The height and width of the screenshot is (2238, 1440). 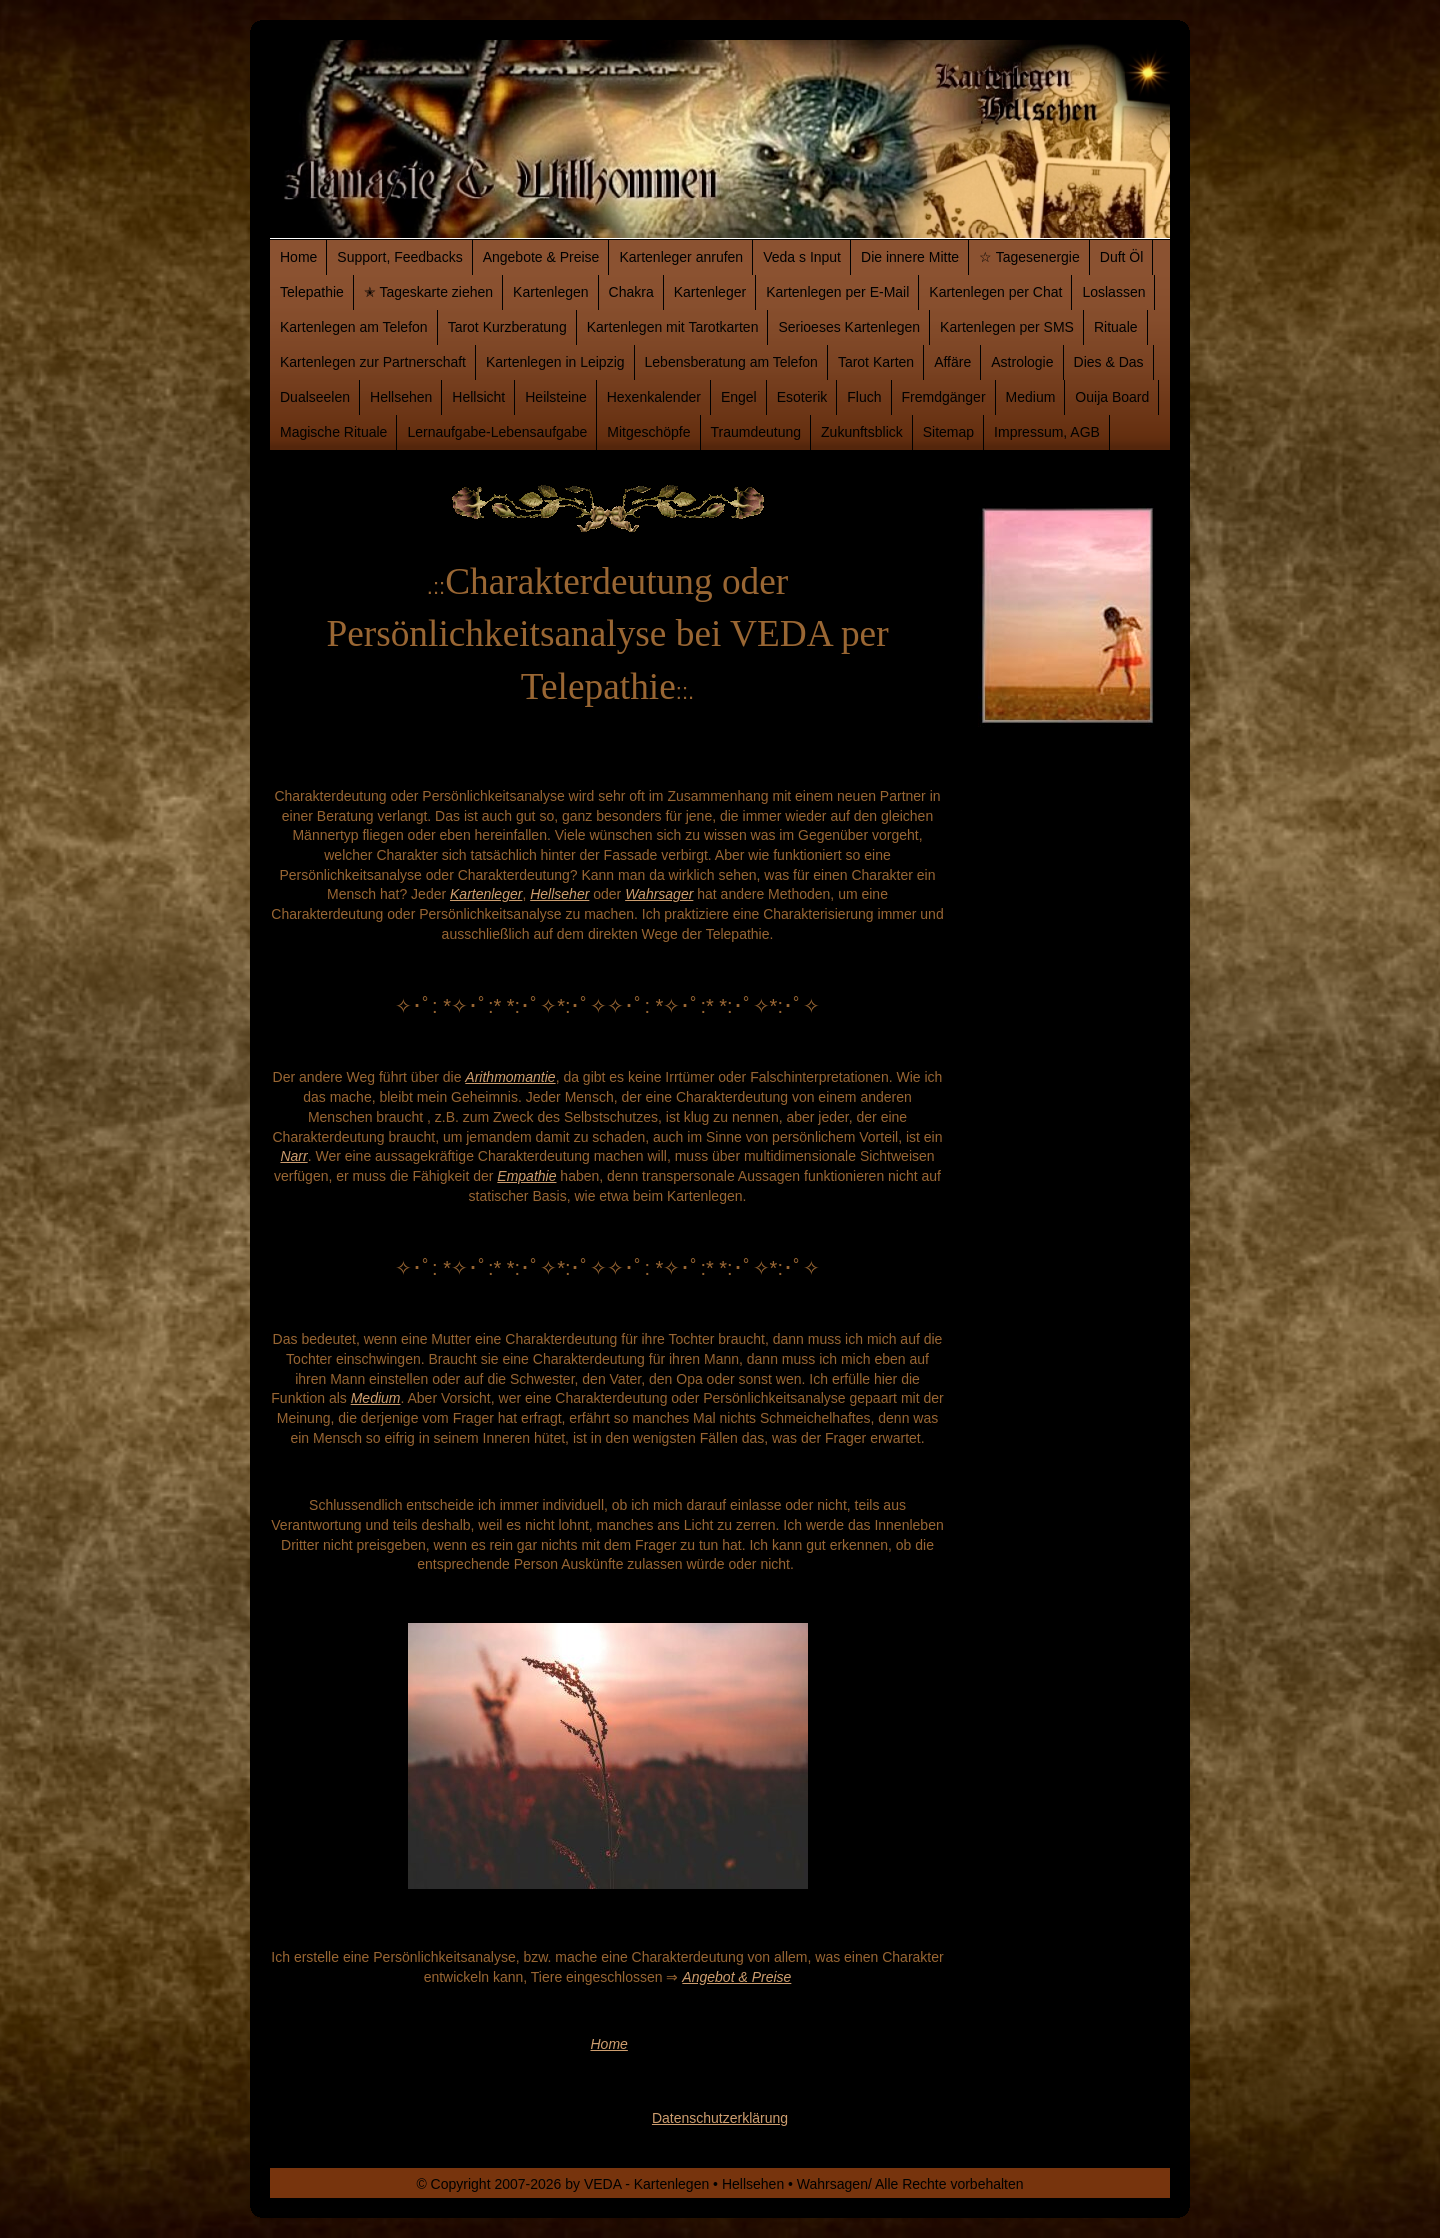 What do you see at coordinates (731, 362) in the screenshot?
I see `Lebensberatung am Telefon` at bounding box center [731, 362].